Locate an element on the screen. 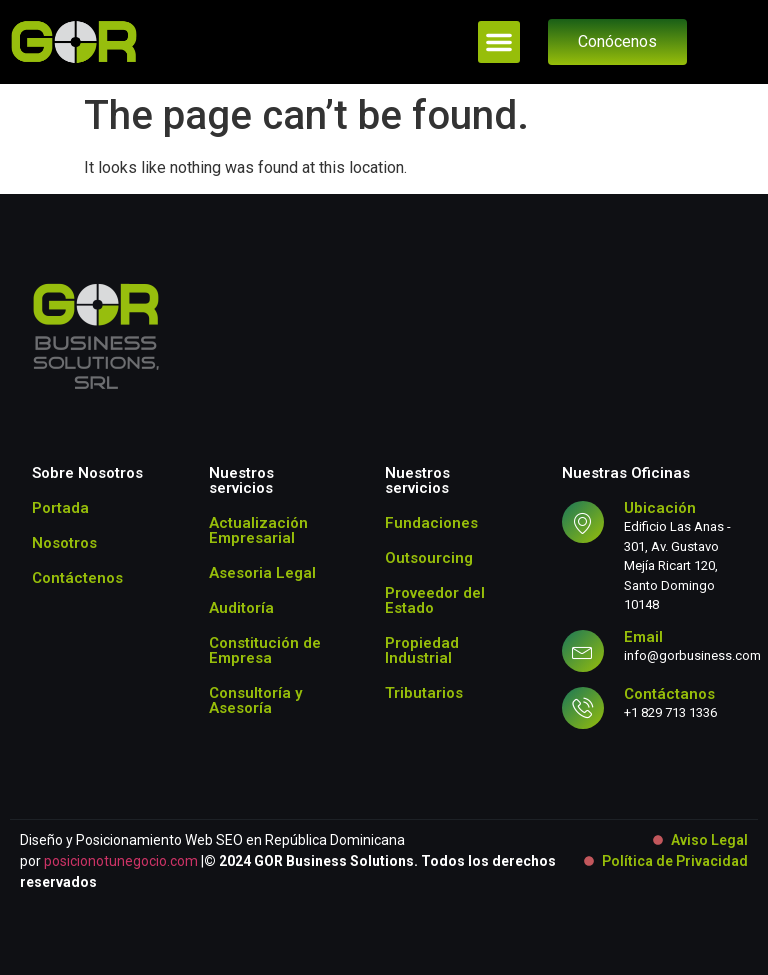  Propiedad Industrial is located at coordinates (422, 650).